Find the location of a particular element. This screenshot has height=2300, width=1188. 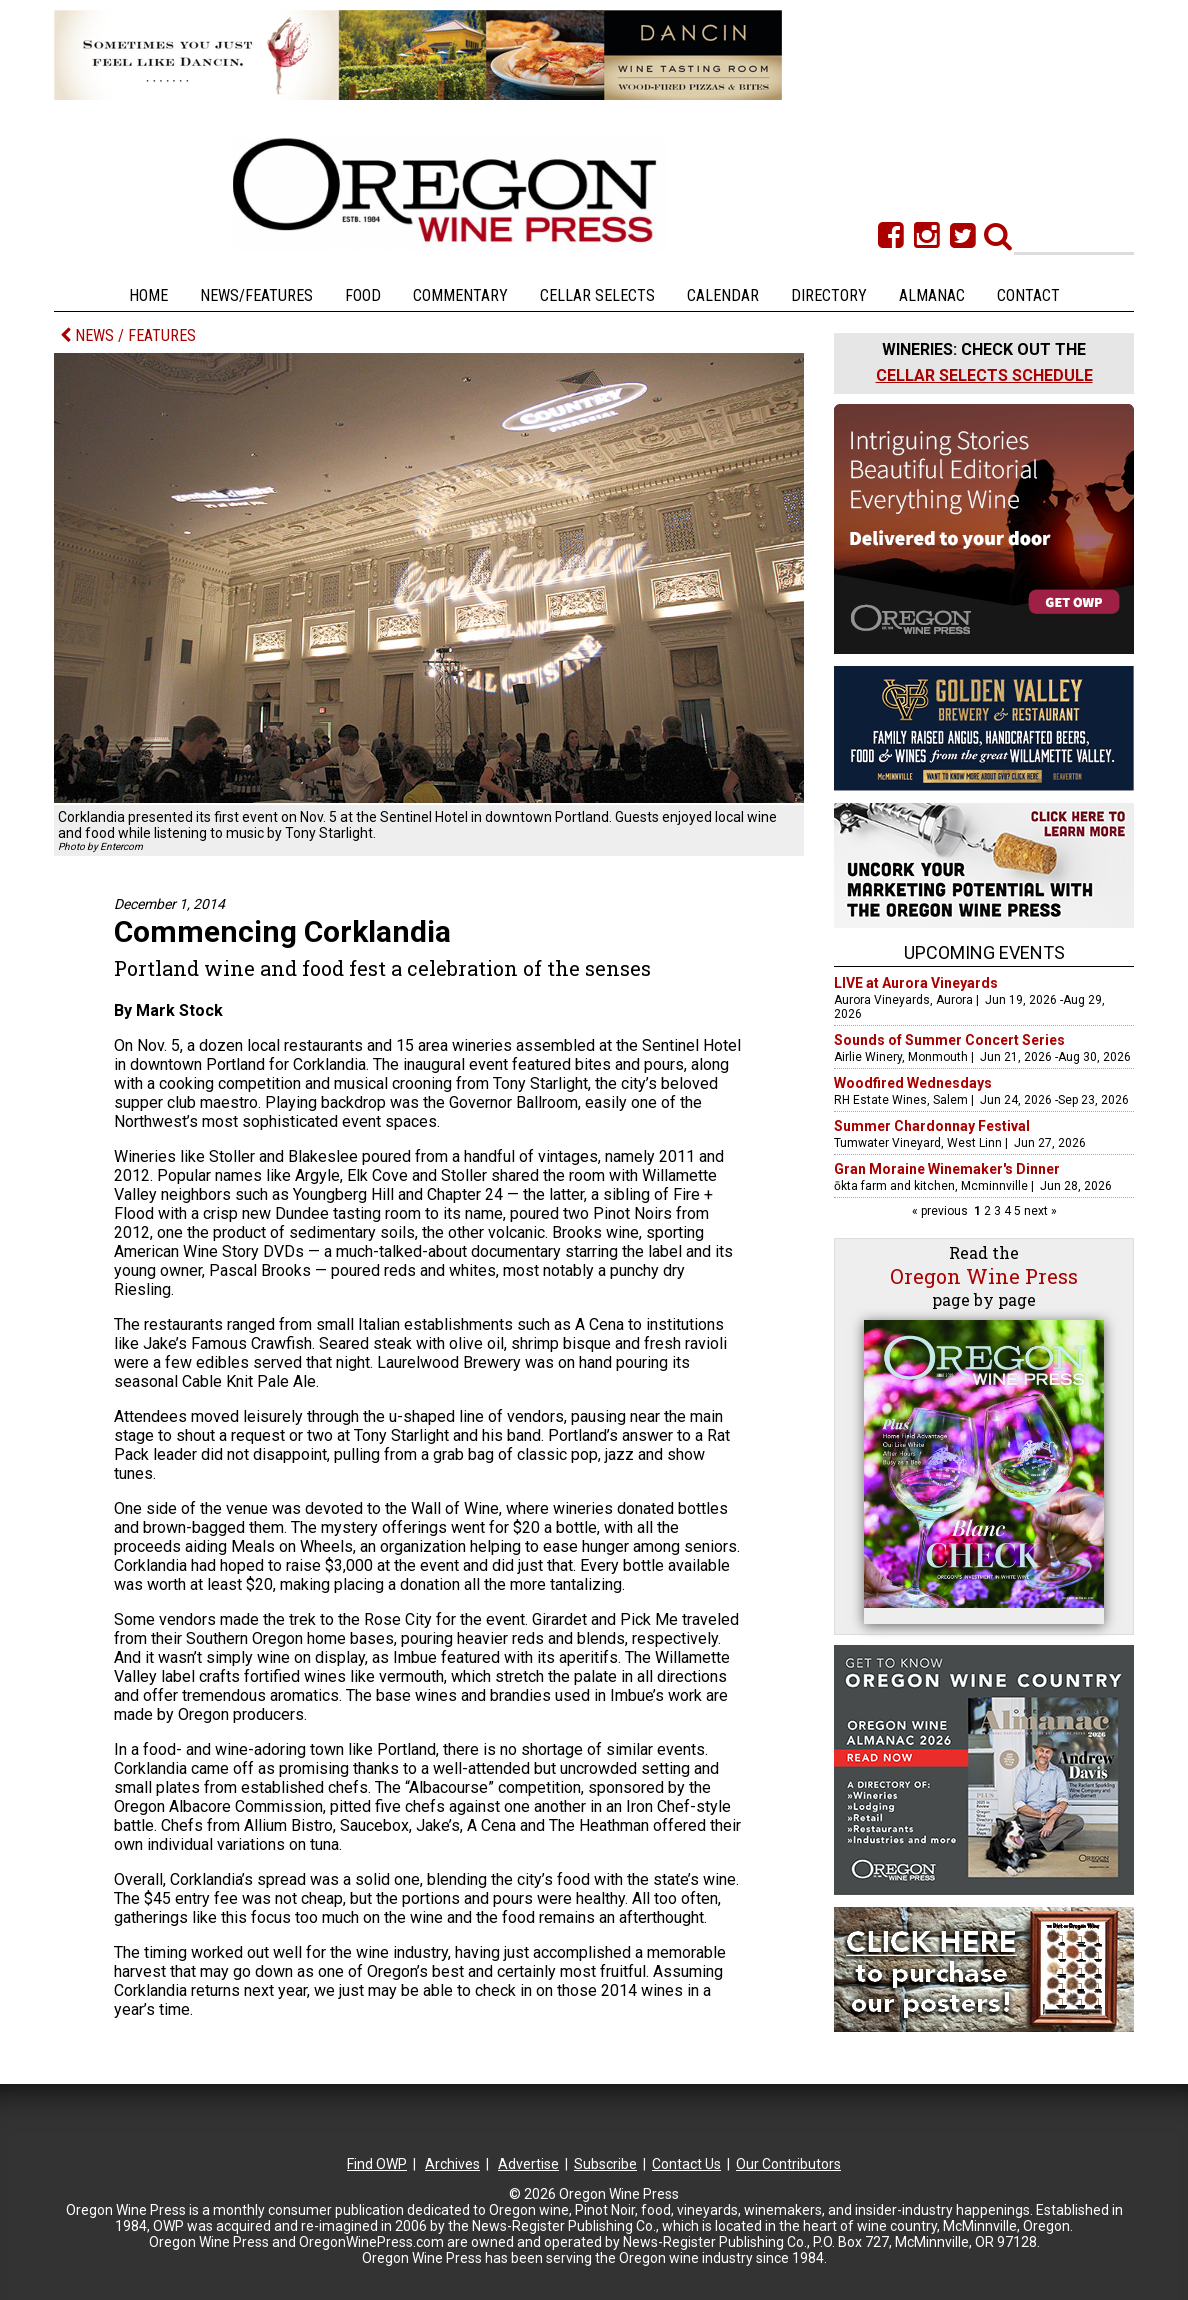

« previous is located at coordinates (941, 1211).